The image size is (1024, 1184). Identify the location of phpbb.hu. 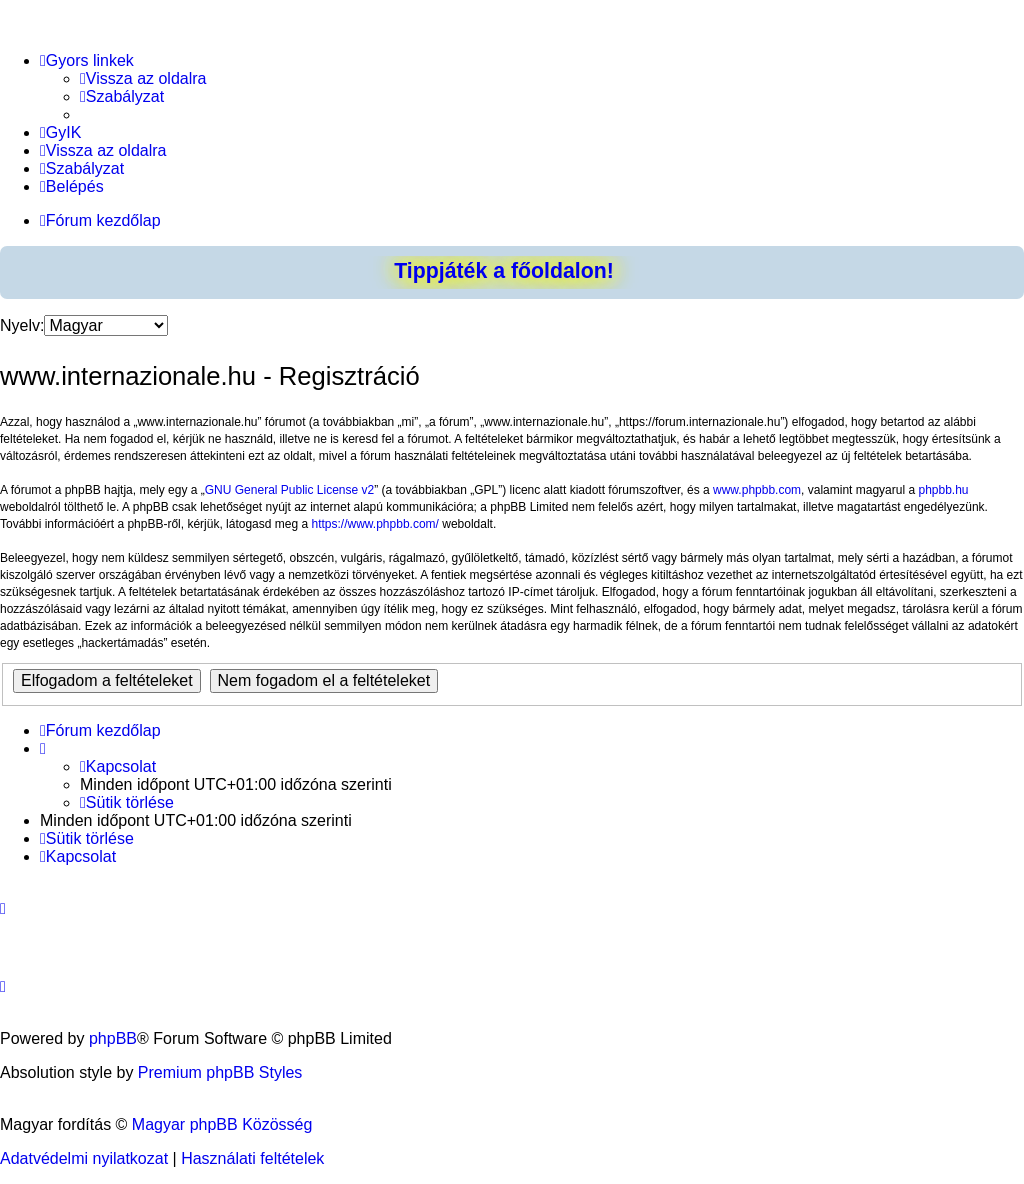
(943, 490).